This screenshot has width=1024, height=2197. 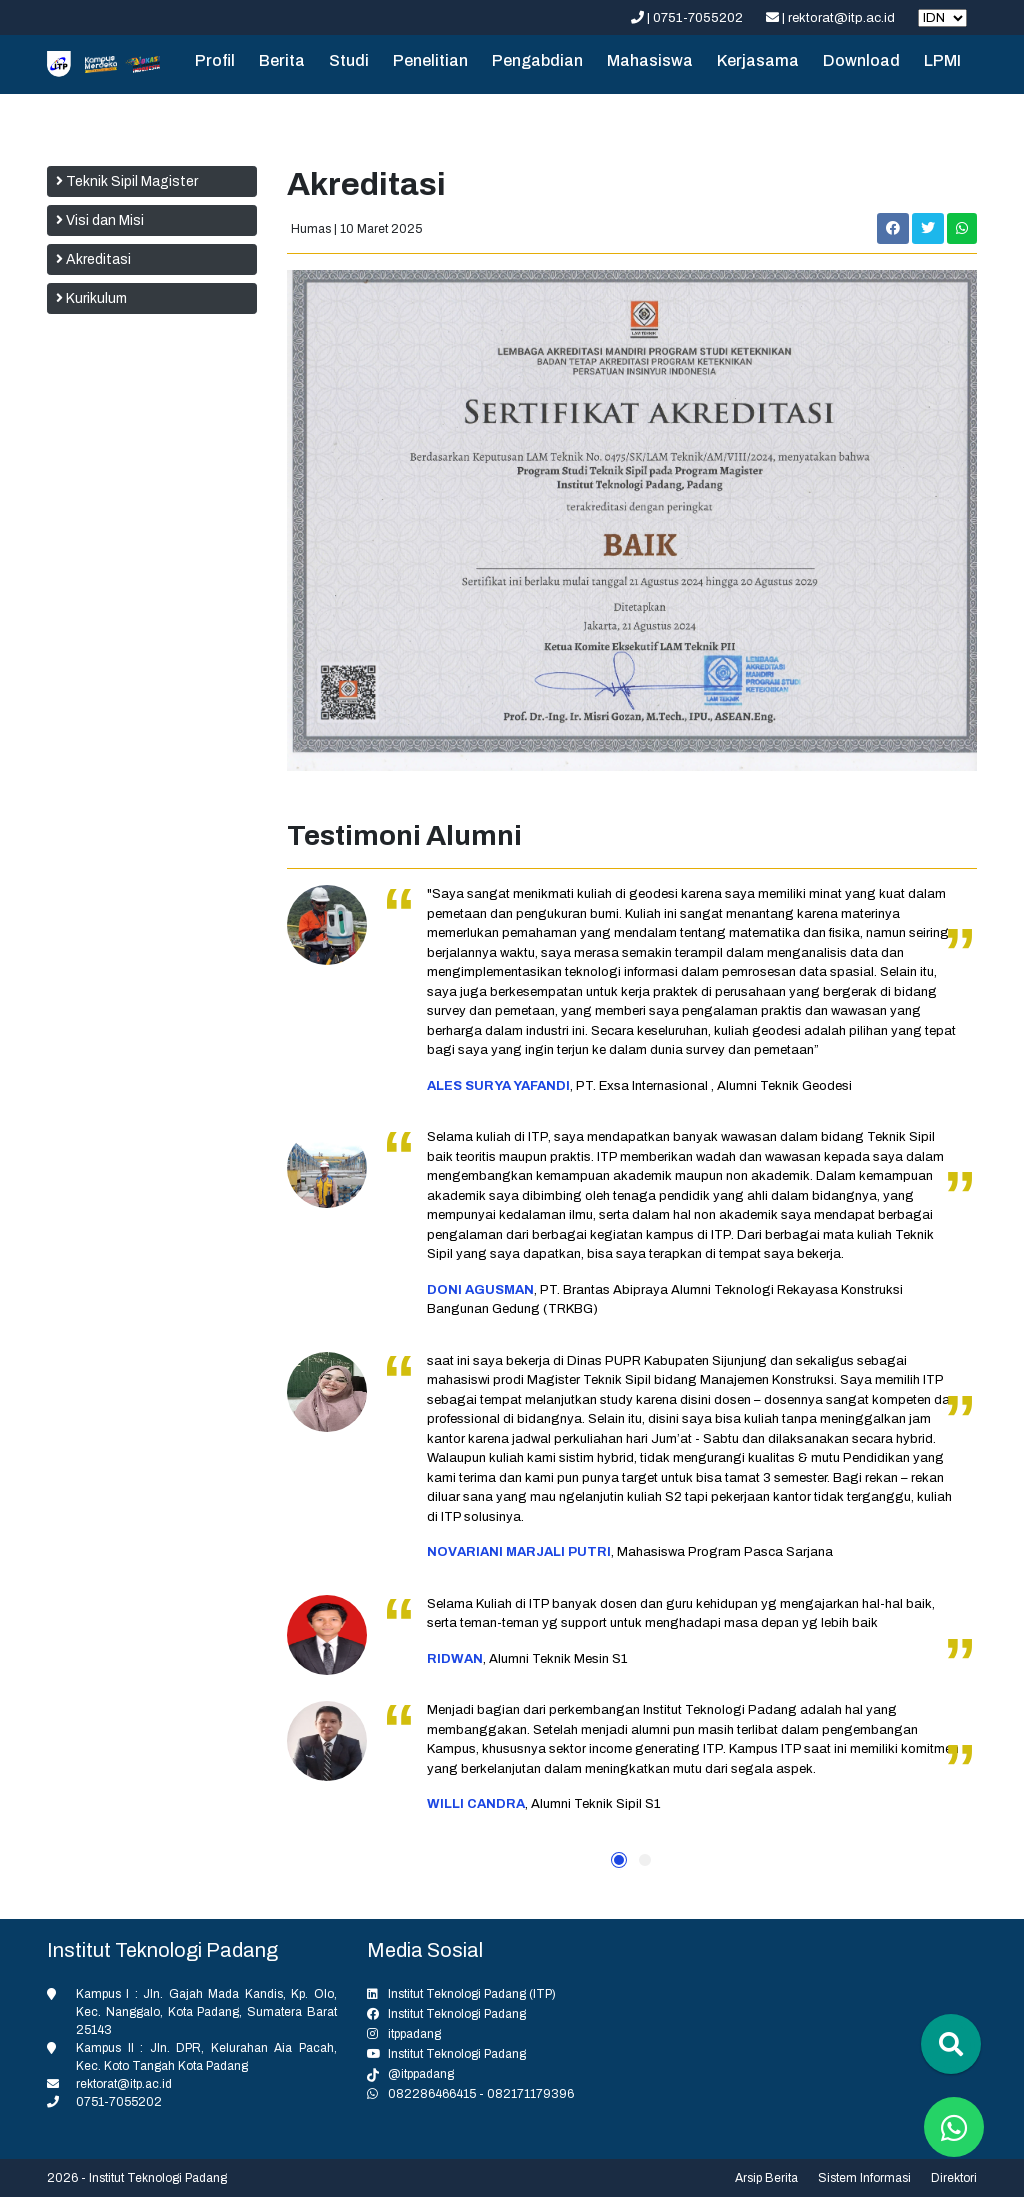 I want to click on Profil, so click(x=215, y=60).